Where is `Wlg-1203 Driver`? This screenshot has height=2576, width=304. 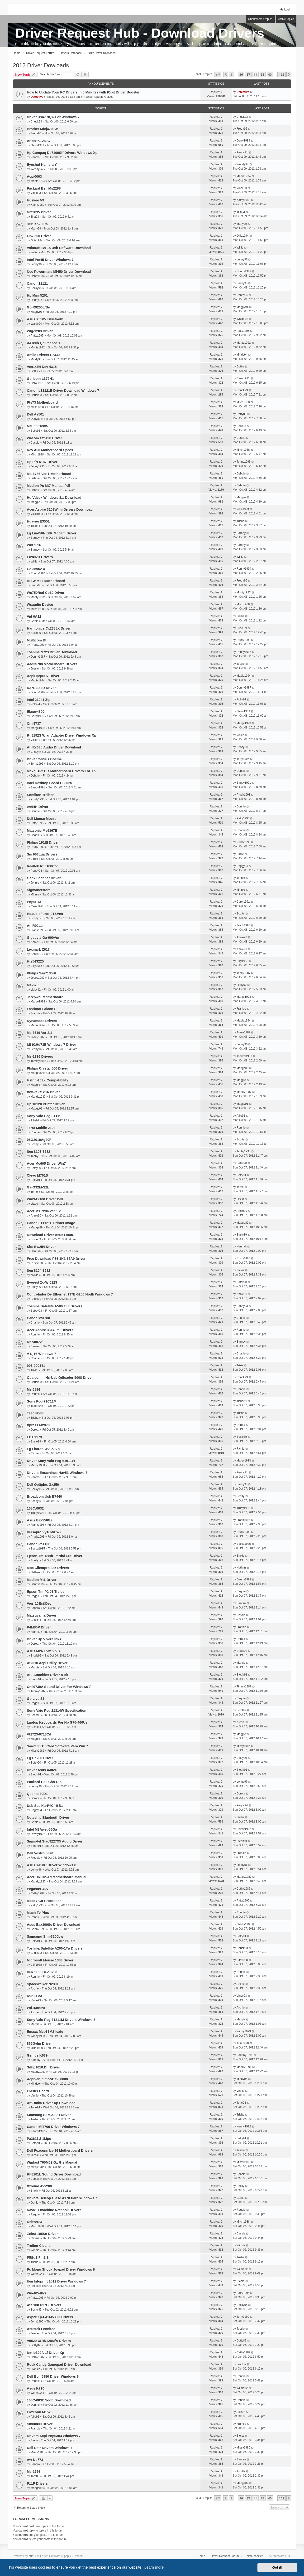 Wlg-1203 Driver is located at coordinates (40, 331).